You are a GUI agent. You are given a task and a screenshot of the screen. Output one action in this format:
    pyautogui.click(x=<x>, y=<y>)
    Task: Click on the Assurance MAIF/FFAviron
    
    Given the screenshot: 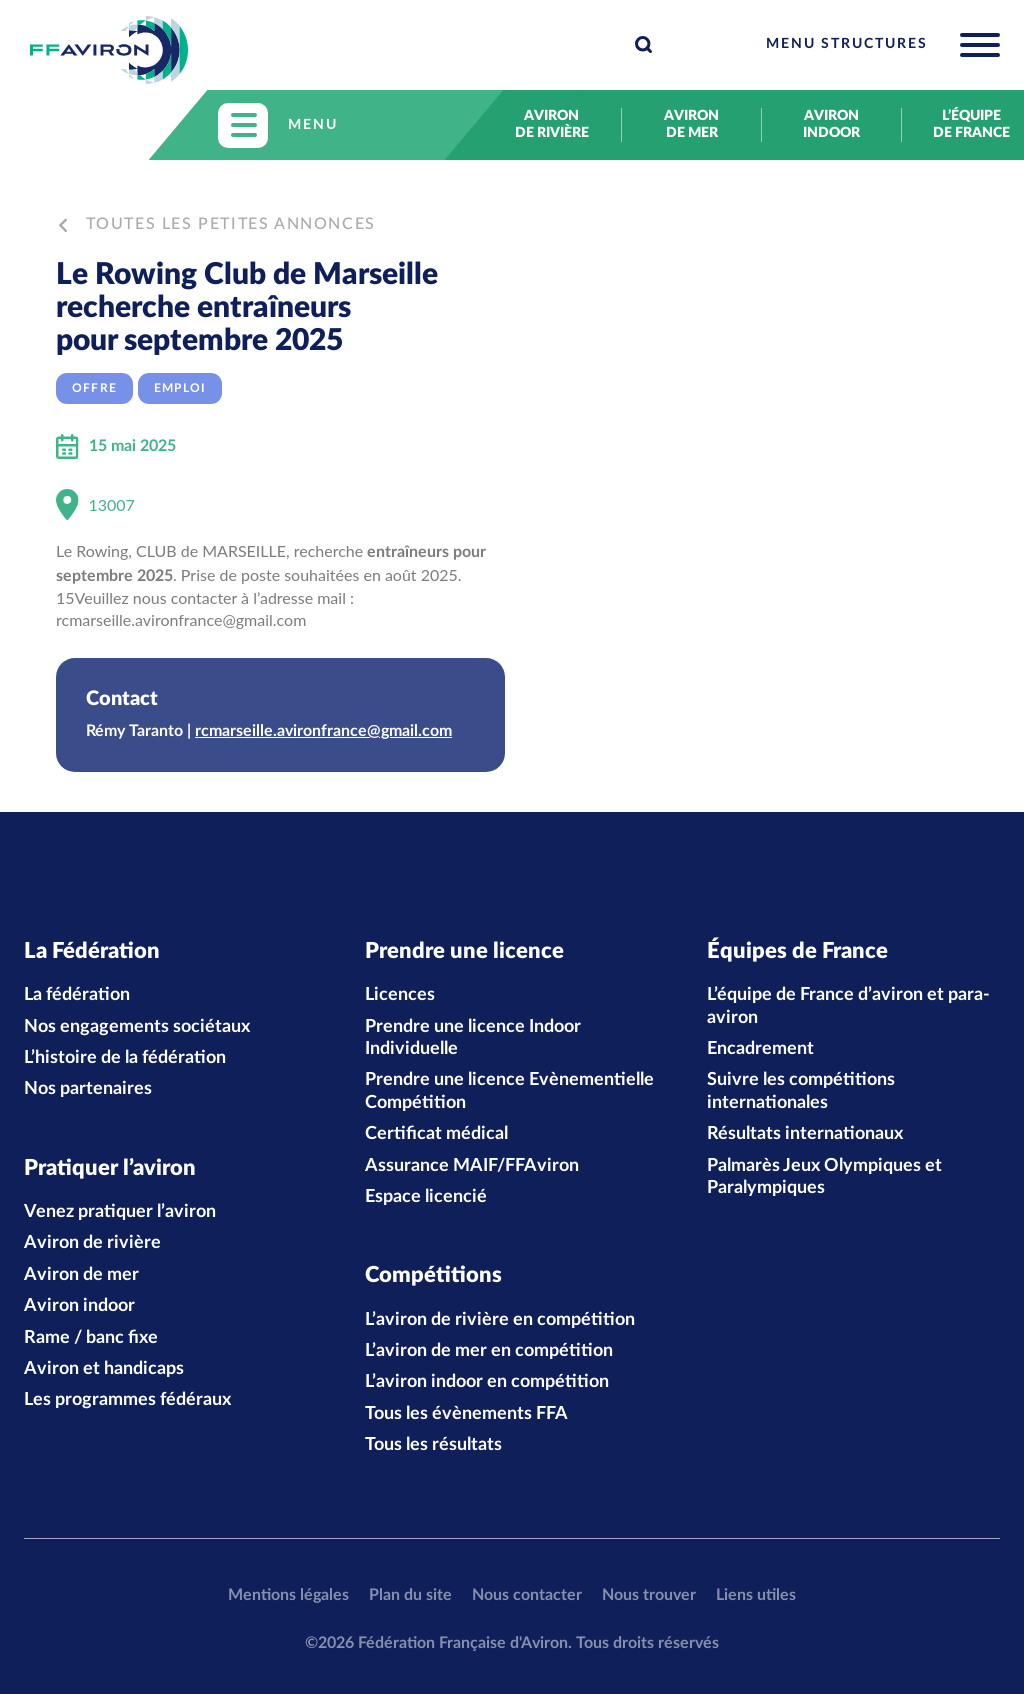 What is the action you would take?
    pyautogui.click(x=472, y=1166)
    